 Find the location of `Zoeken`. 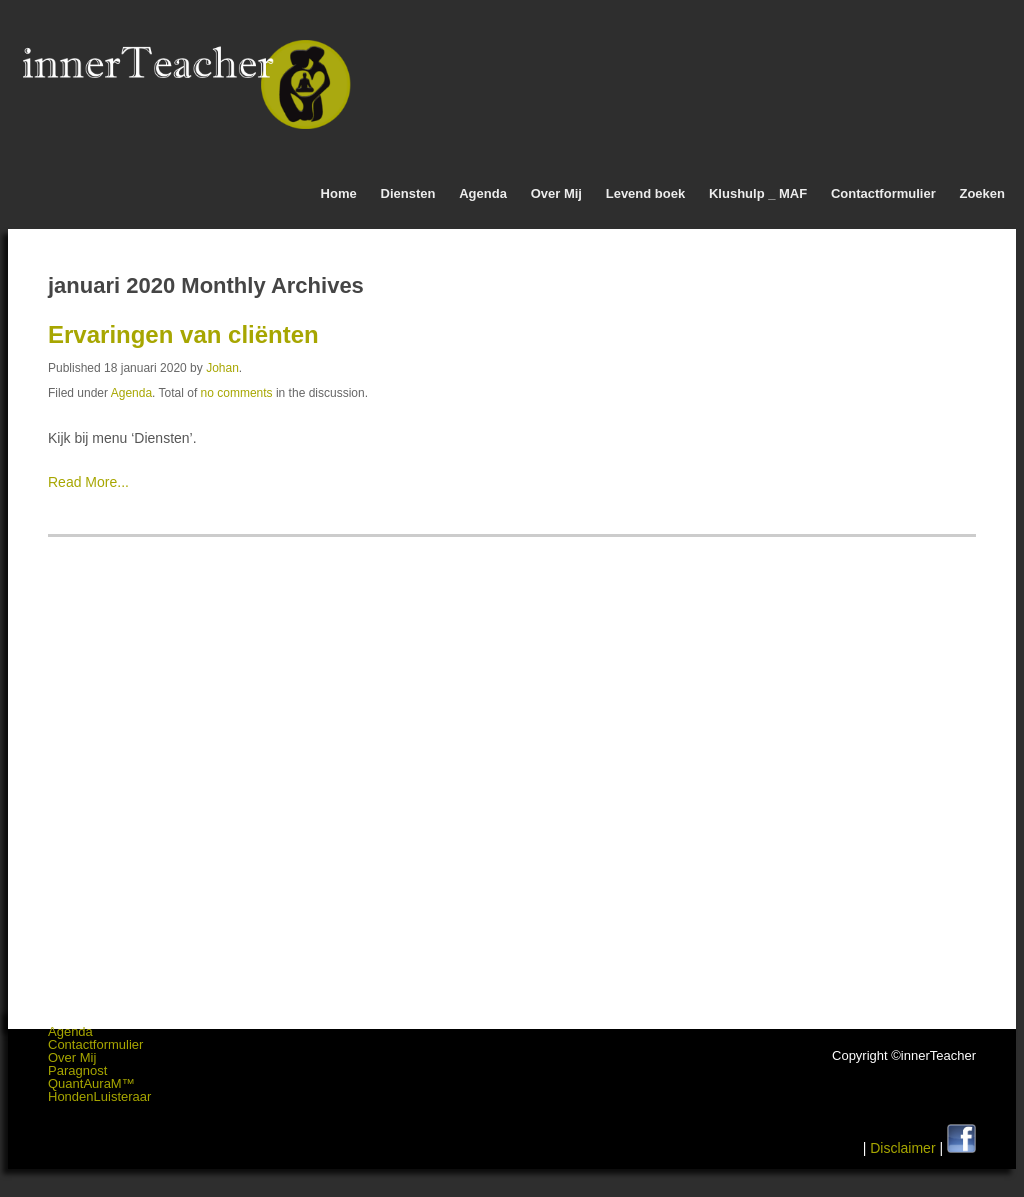

Zoeken is located at coordinates (982, 193).